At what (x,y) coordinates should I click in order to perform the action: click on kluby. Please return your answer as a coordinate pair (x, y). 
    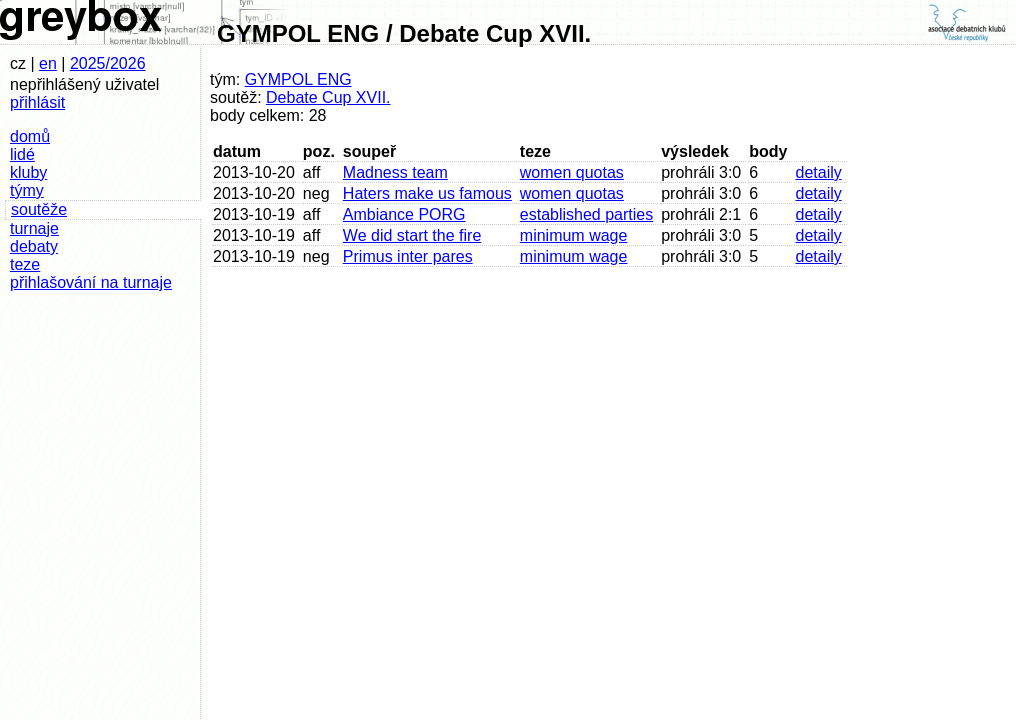
    Looking at the image, I should click on (28, 172).